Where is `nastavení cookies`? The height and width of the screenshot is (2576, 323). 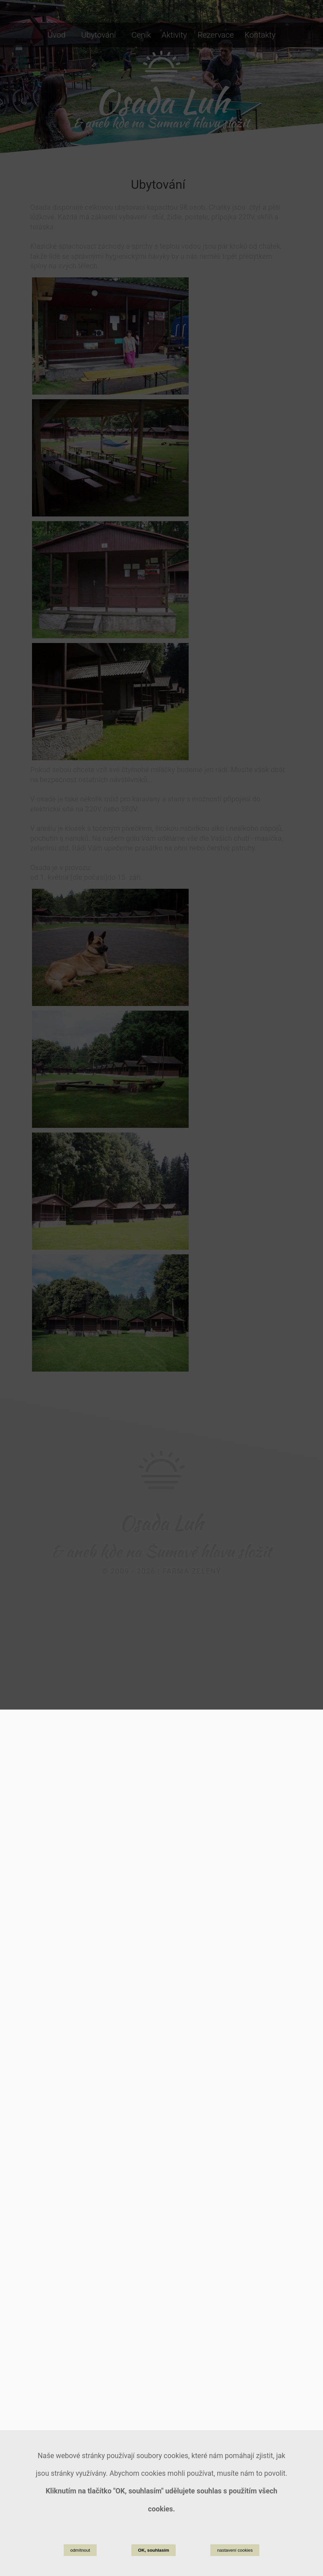
nastavení cookies is located at coordinates (235, 2550).